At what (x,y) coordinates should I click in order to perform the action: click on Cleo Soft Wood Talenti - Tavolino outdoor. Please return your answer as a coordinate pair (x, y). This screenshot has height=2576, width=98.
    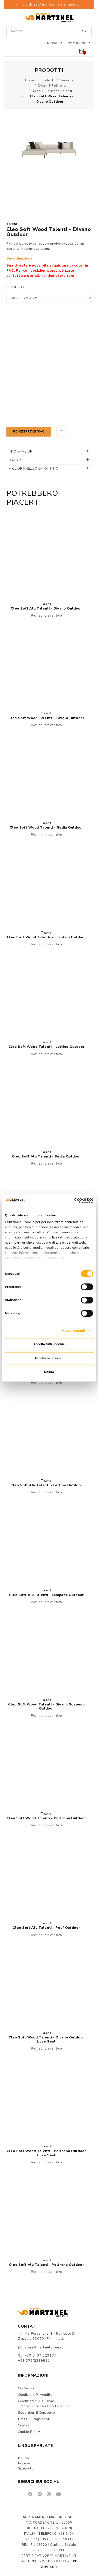
    Looking at the image, I should click on (46, 937).